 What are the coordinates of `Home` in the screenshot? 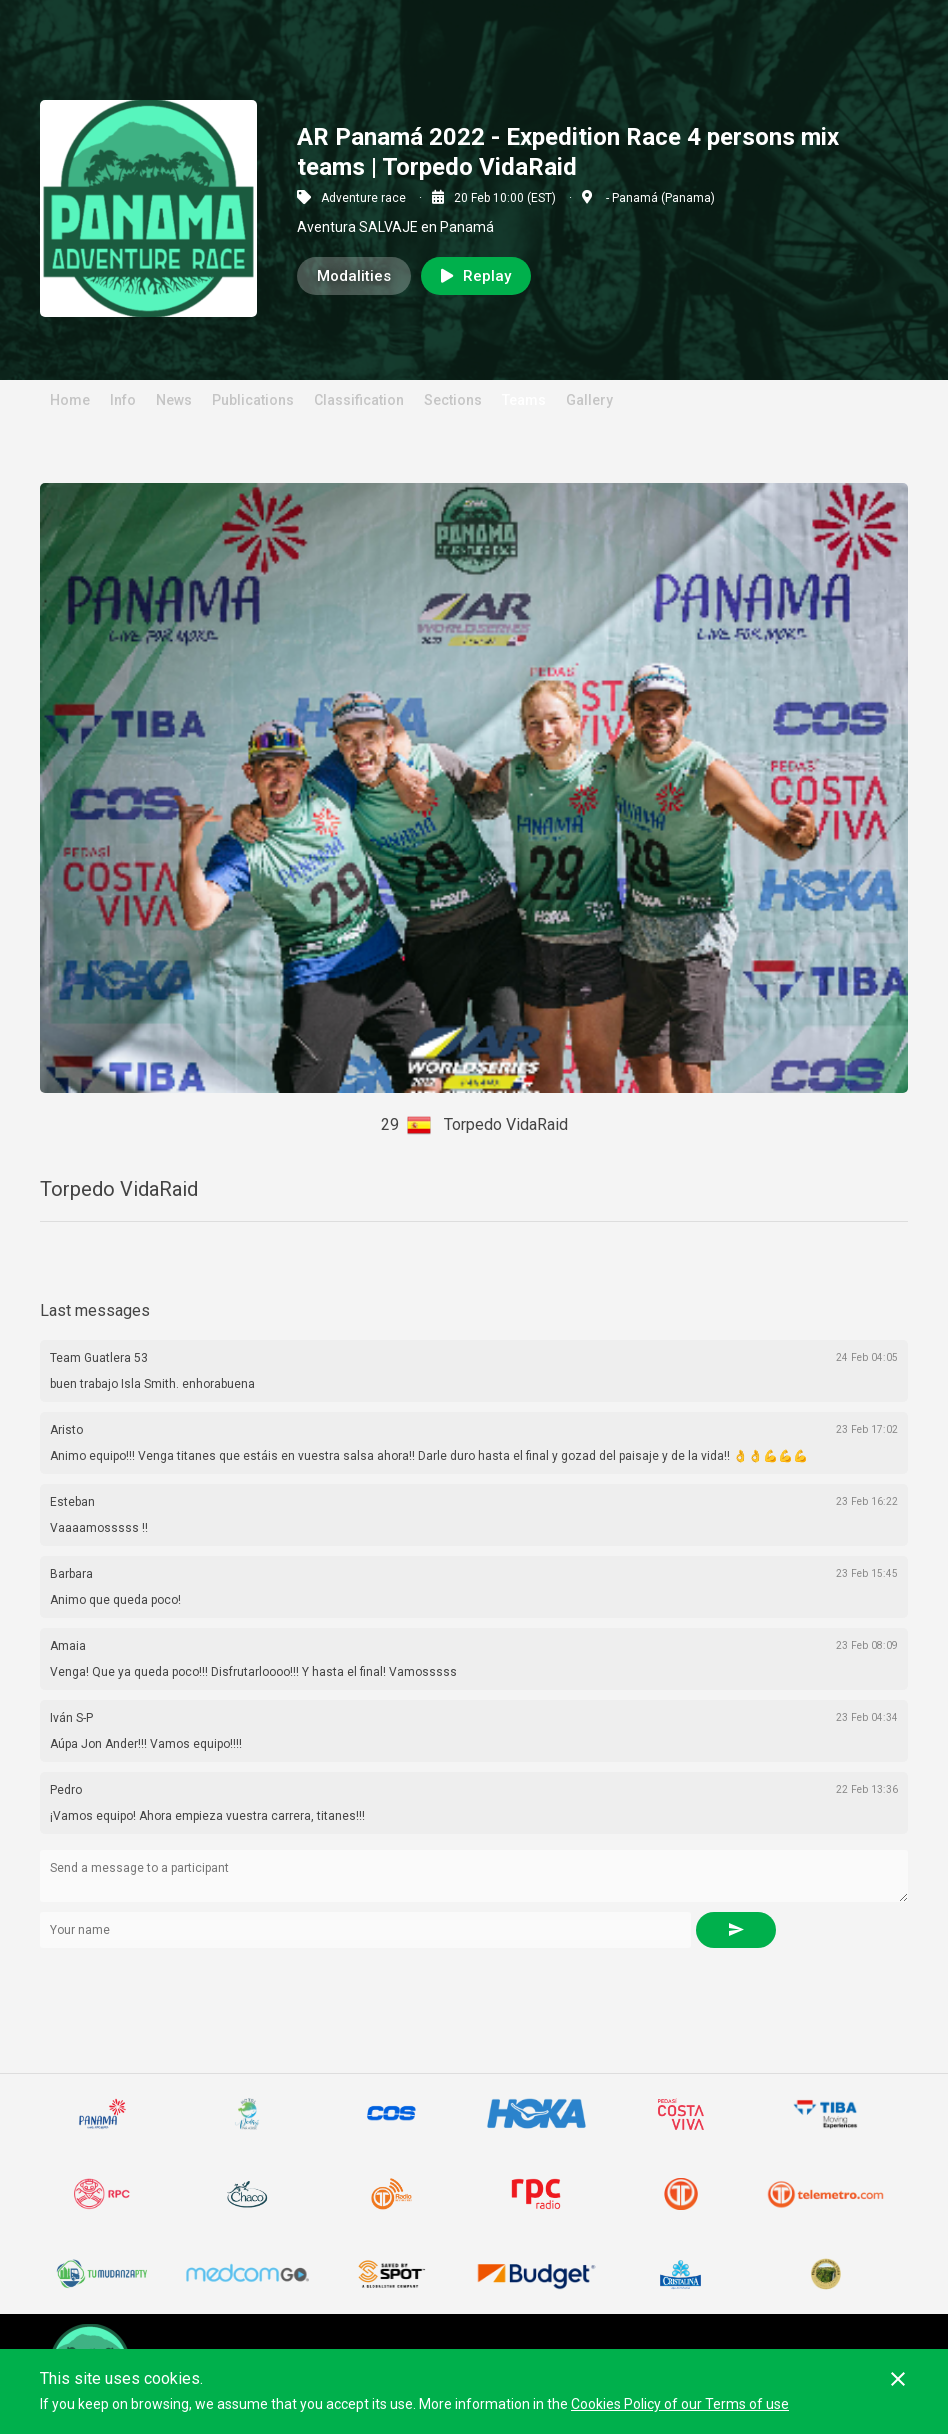 It's located at (70, 400).